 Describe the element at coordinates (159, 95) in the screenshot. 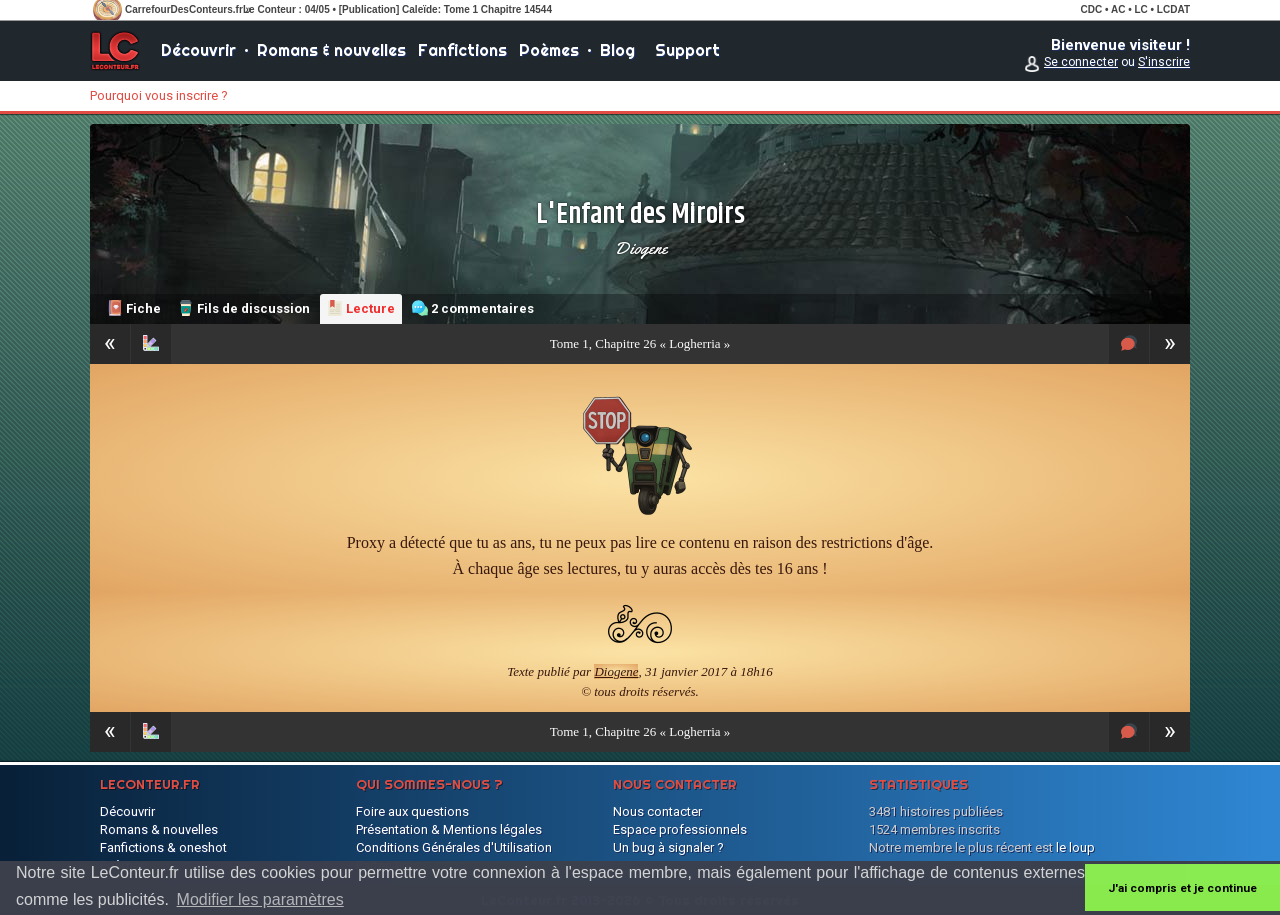

I see `Pourquoi vous inscrire ?` at that location.